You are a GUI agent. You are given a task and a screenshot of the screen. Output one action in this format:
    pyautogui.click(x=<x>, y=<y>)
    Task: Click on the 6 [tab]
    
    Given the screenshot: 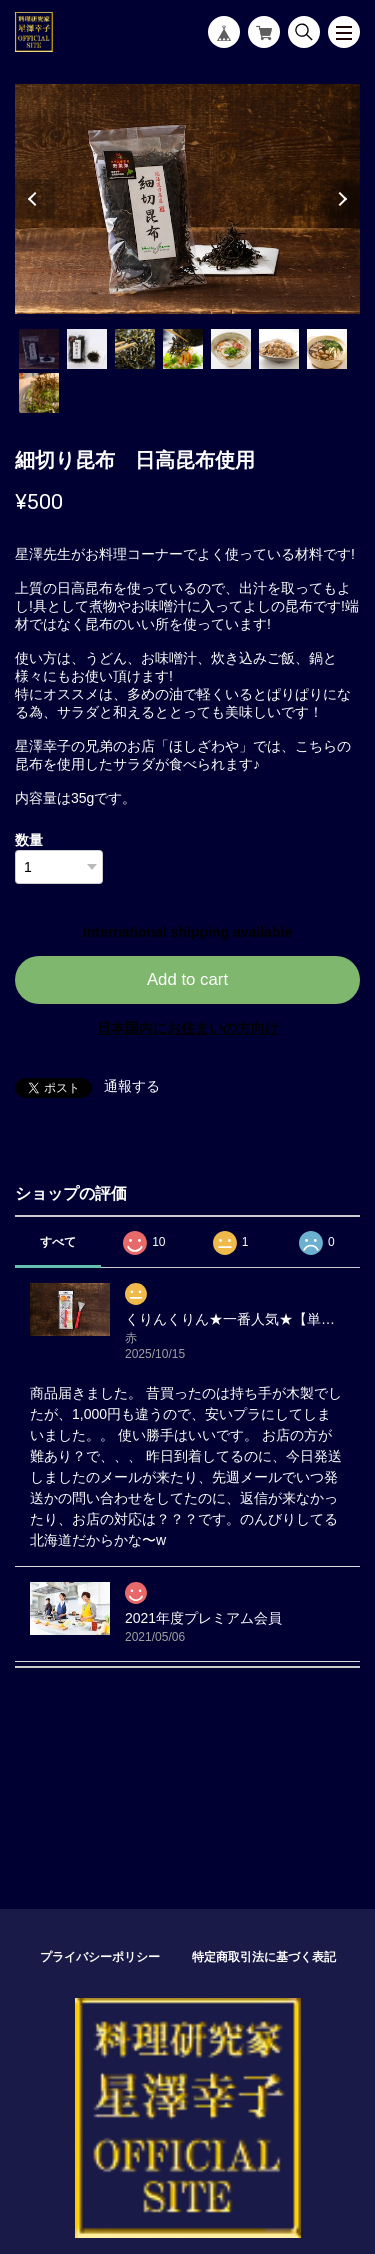 What is the action you would take?
    pyautogui.click(x=279, y=349)
    